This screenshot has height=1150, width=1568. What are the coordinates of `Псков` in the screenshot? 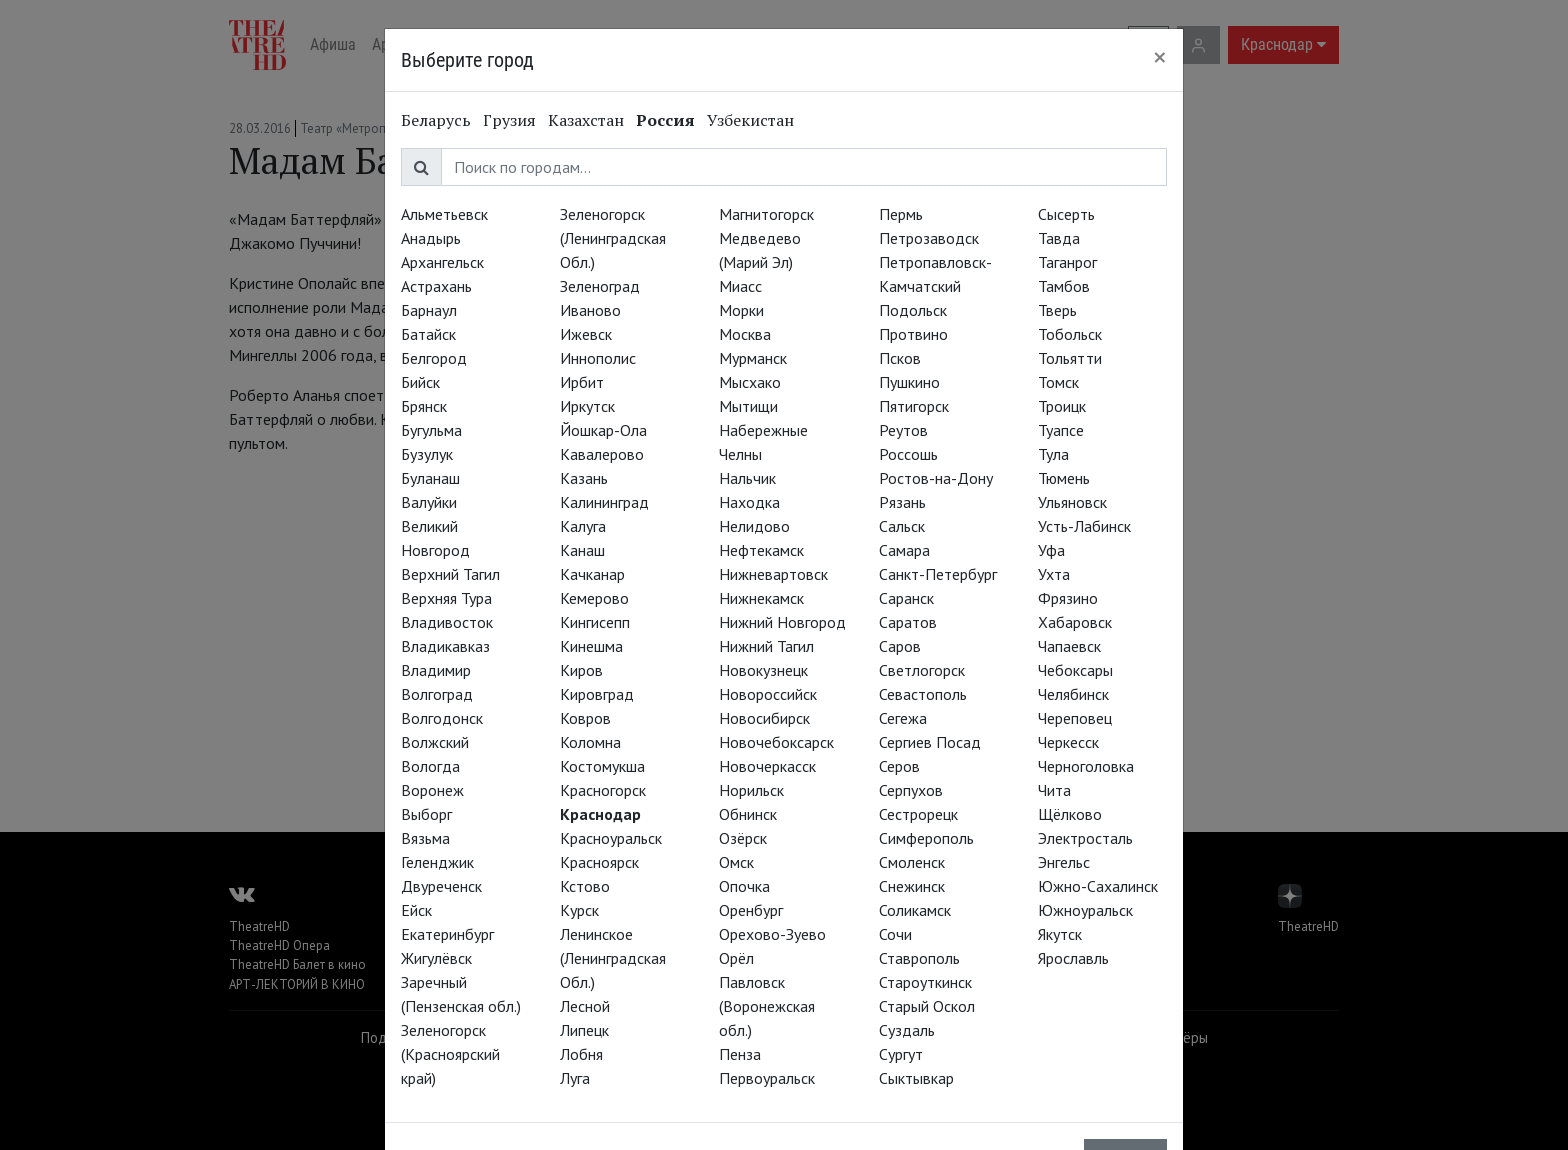 It's located at (900, 358).